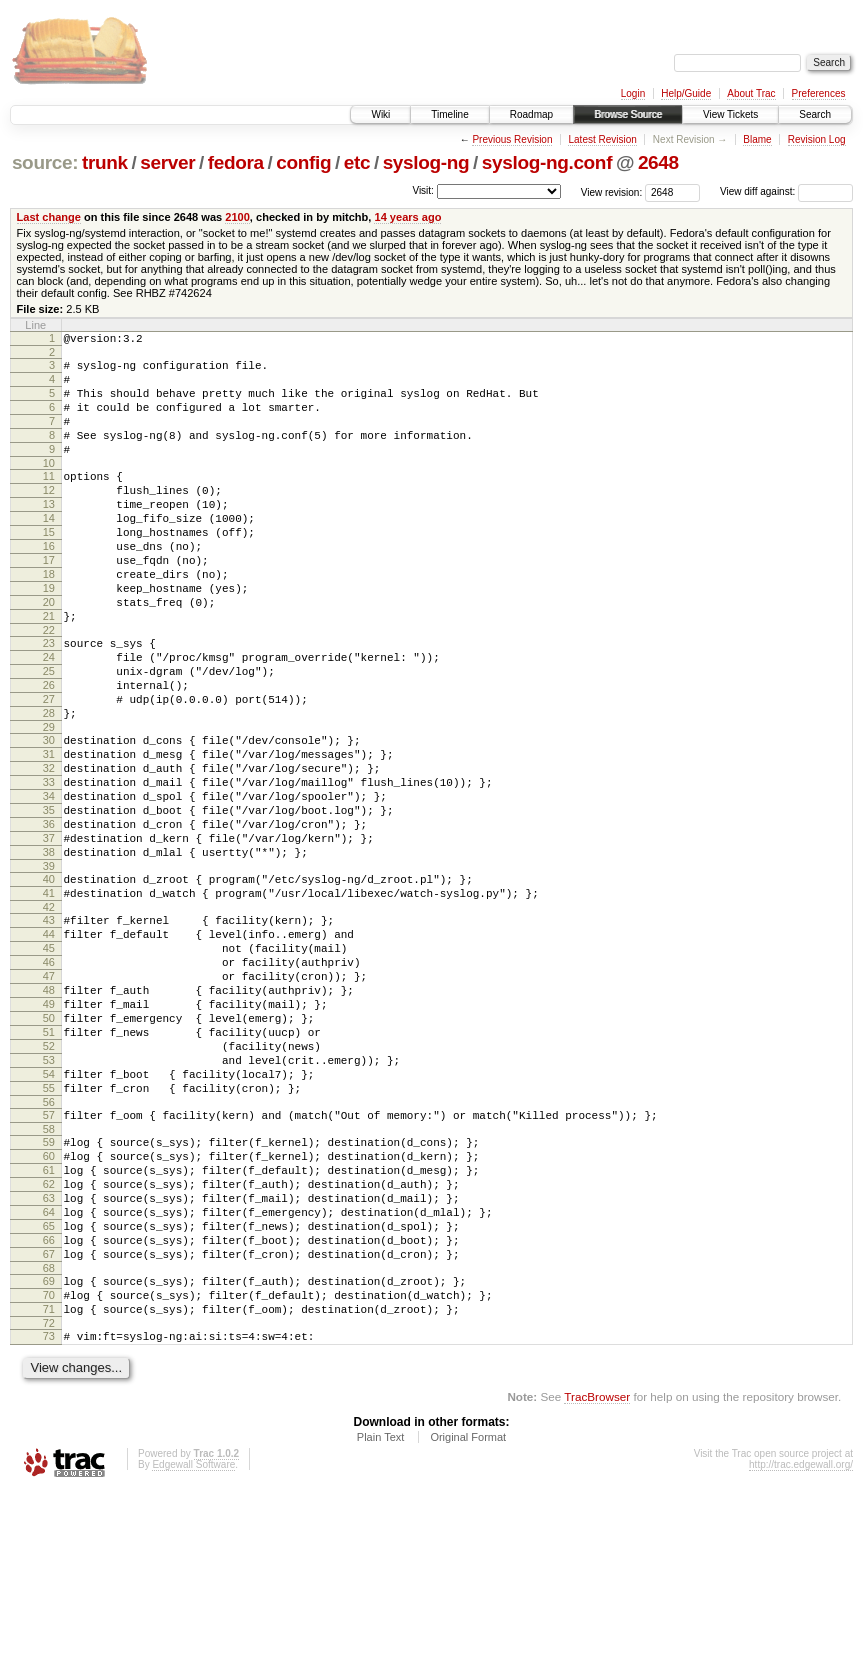  Describe the element at coordinates (49, 1062) in the screenshot. I see `45` at that location.